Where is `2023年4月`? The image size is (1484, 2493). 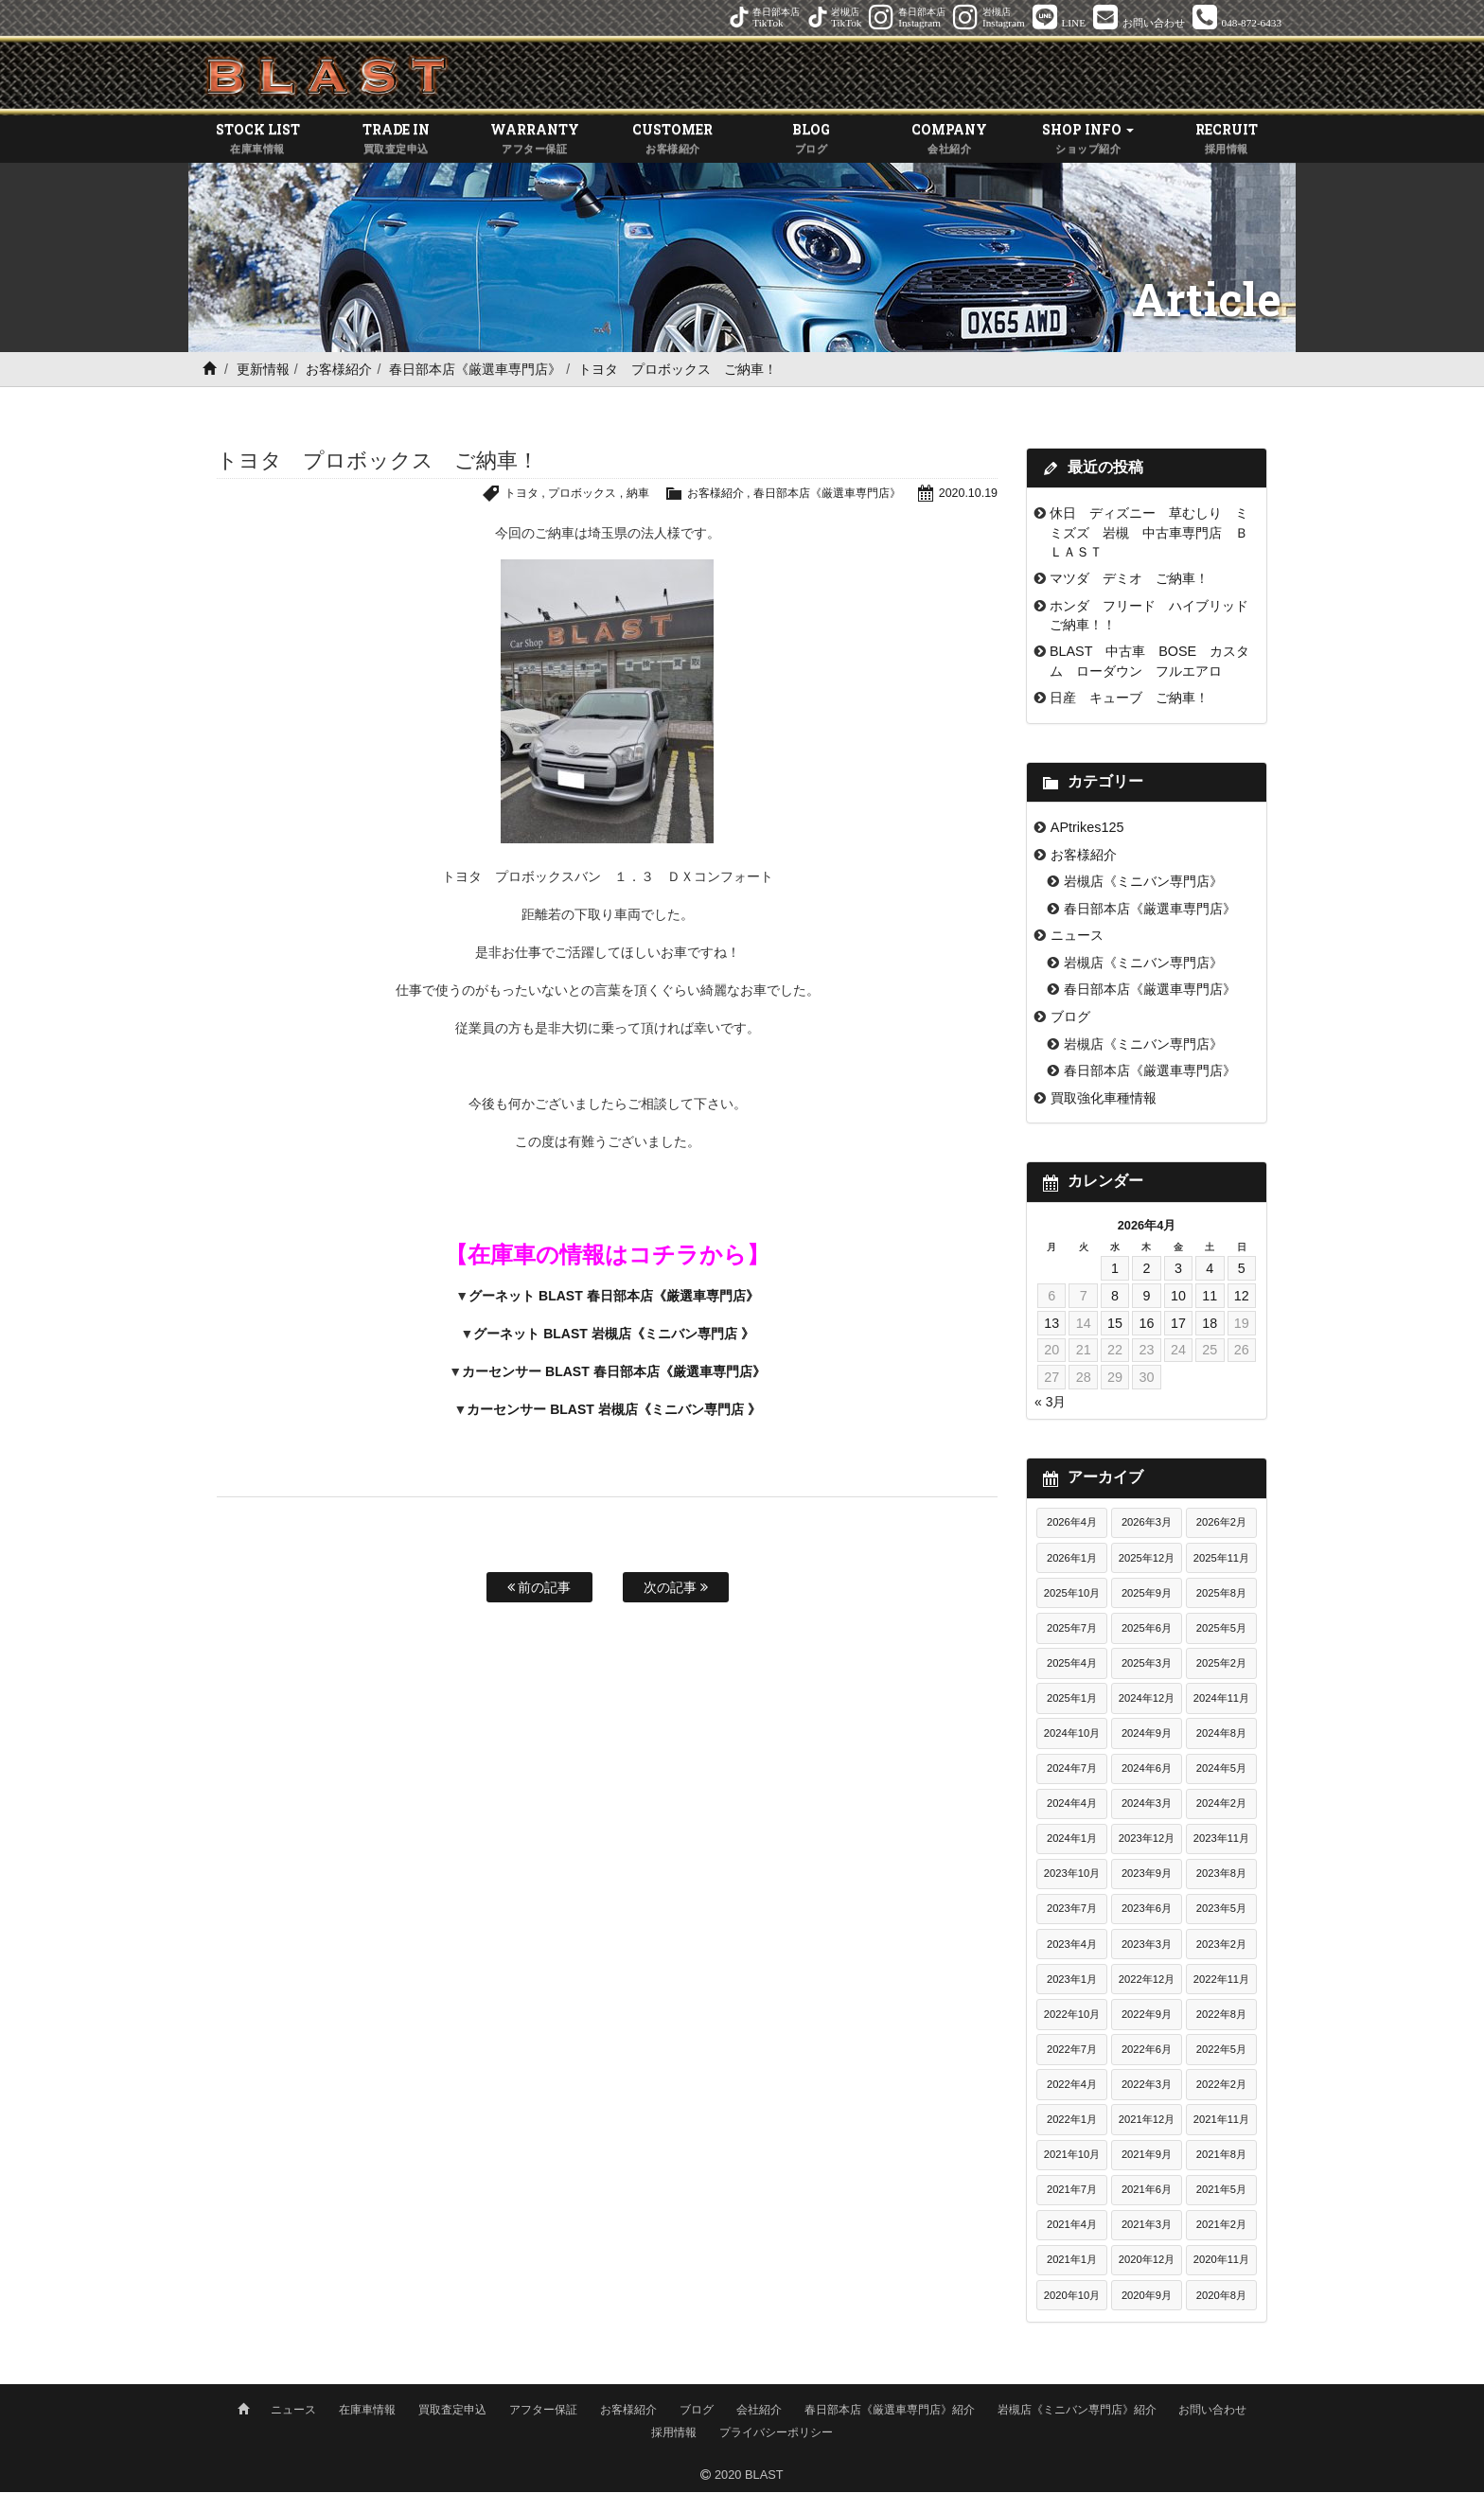 2023年4月 is located at coordinates (1072, 1946).